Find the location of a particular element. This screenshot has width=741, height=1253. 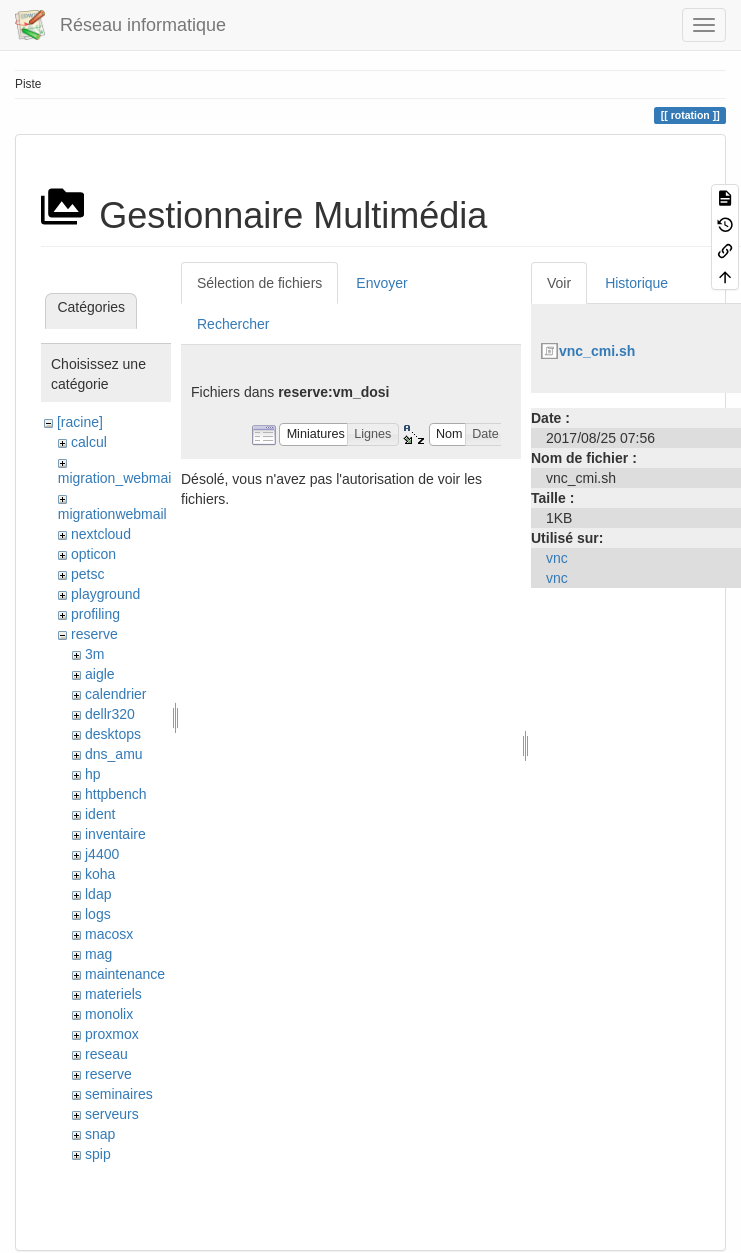

macosx is located at coordinates (109, 934).